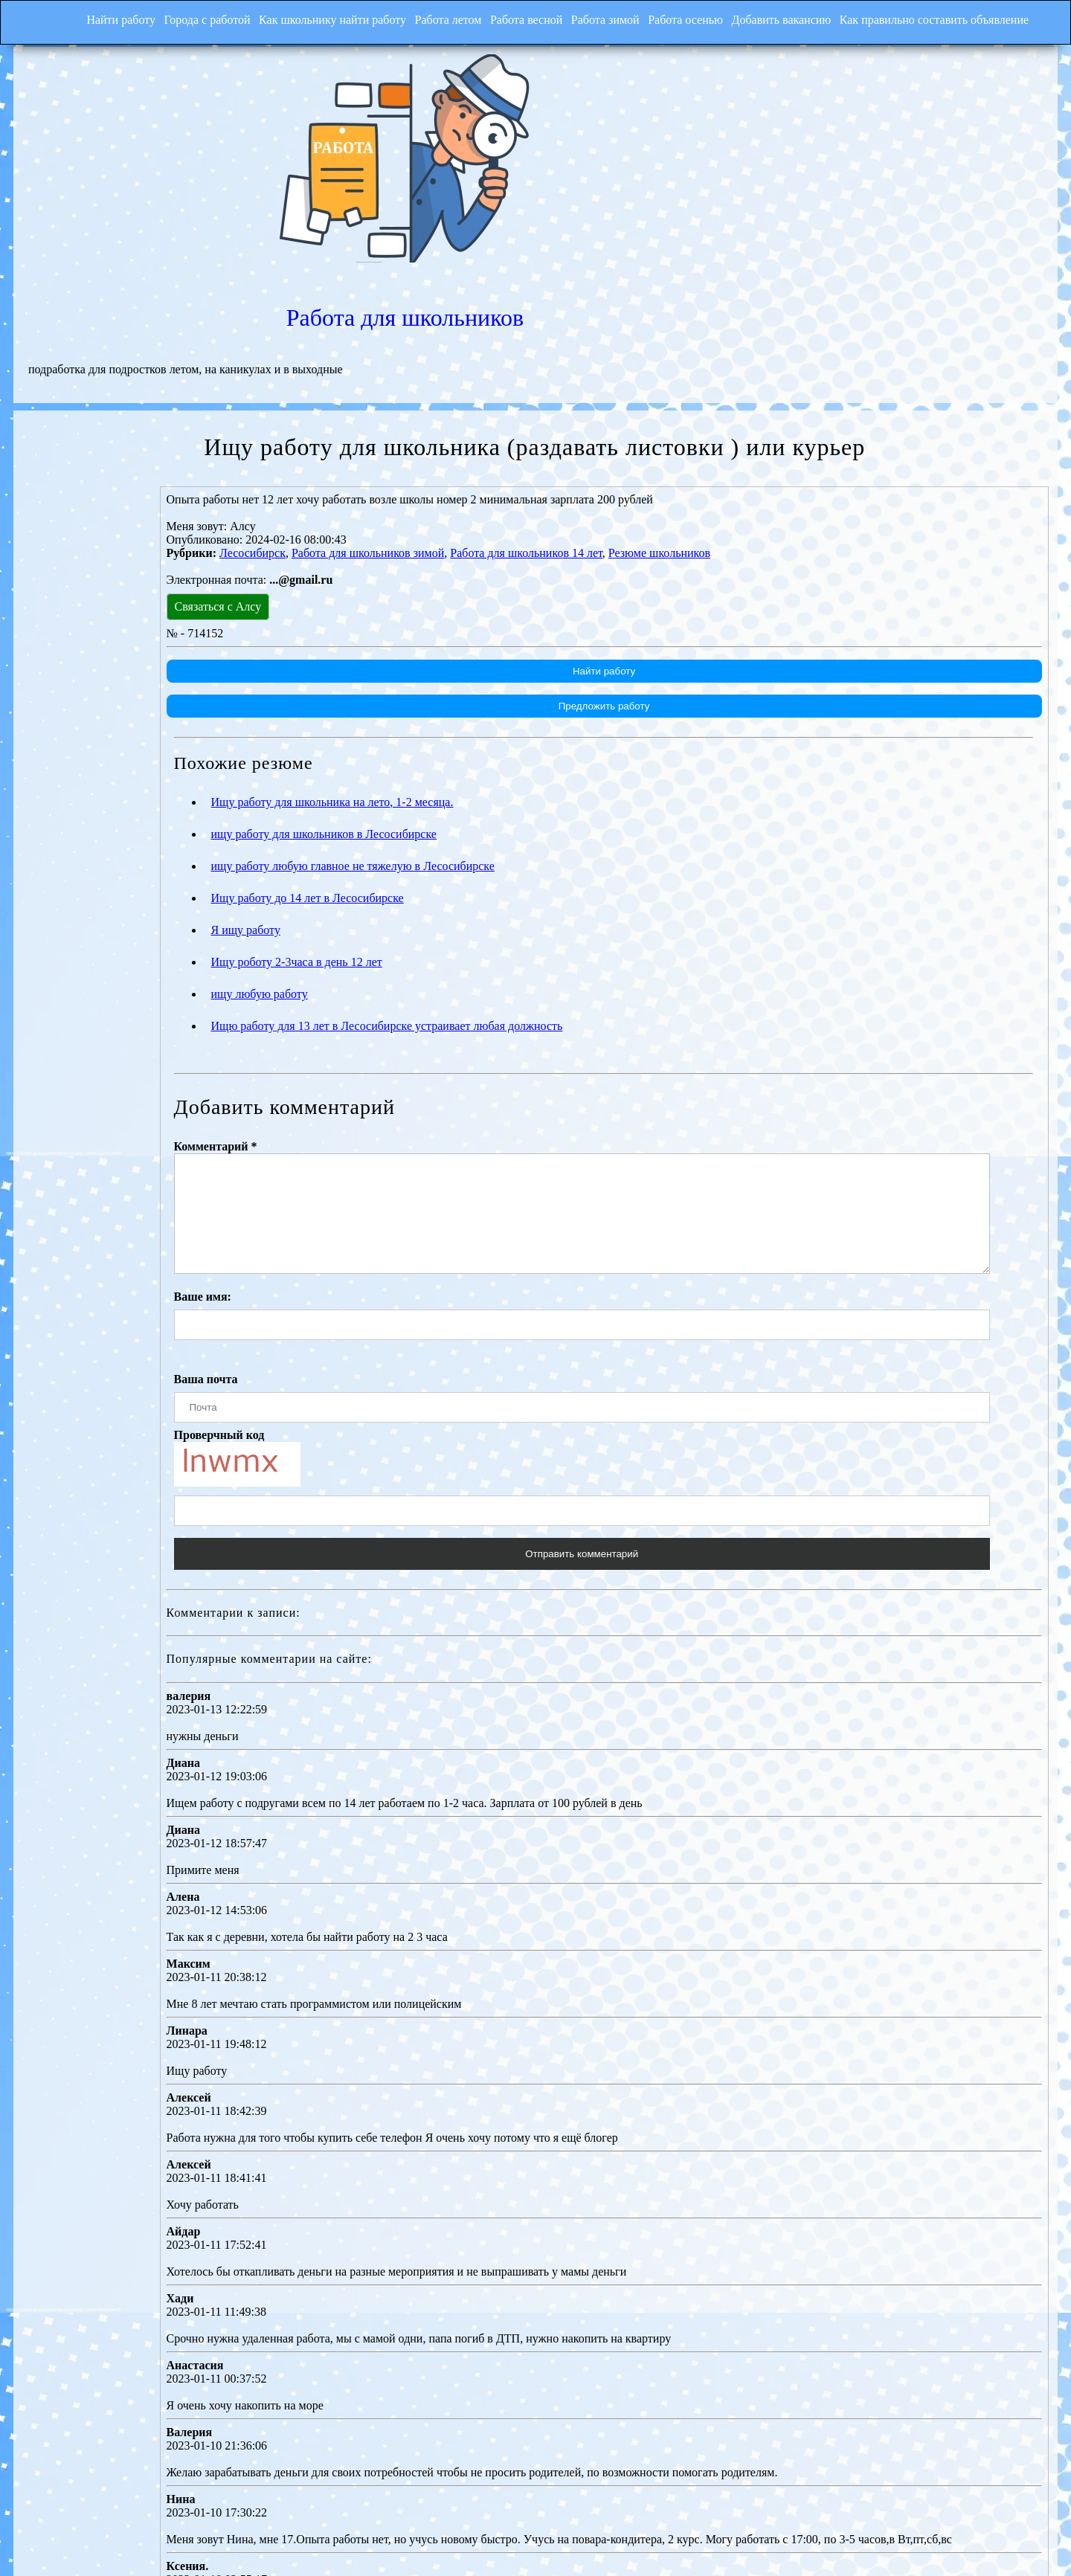 The image size is (1071, 2576). I want to click on Добавить вакансию, so click(797, 18).